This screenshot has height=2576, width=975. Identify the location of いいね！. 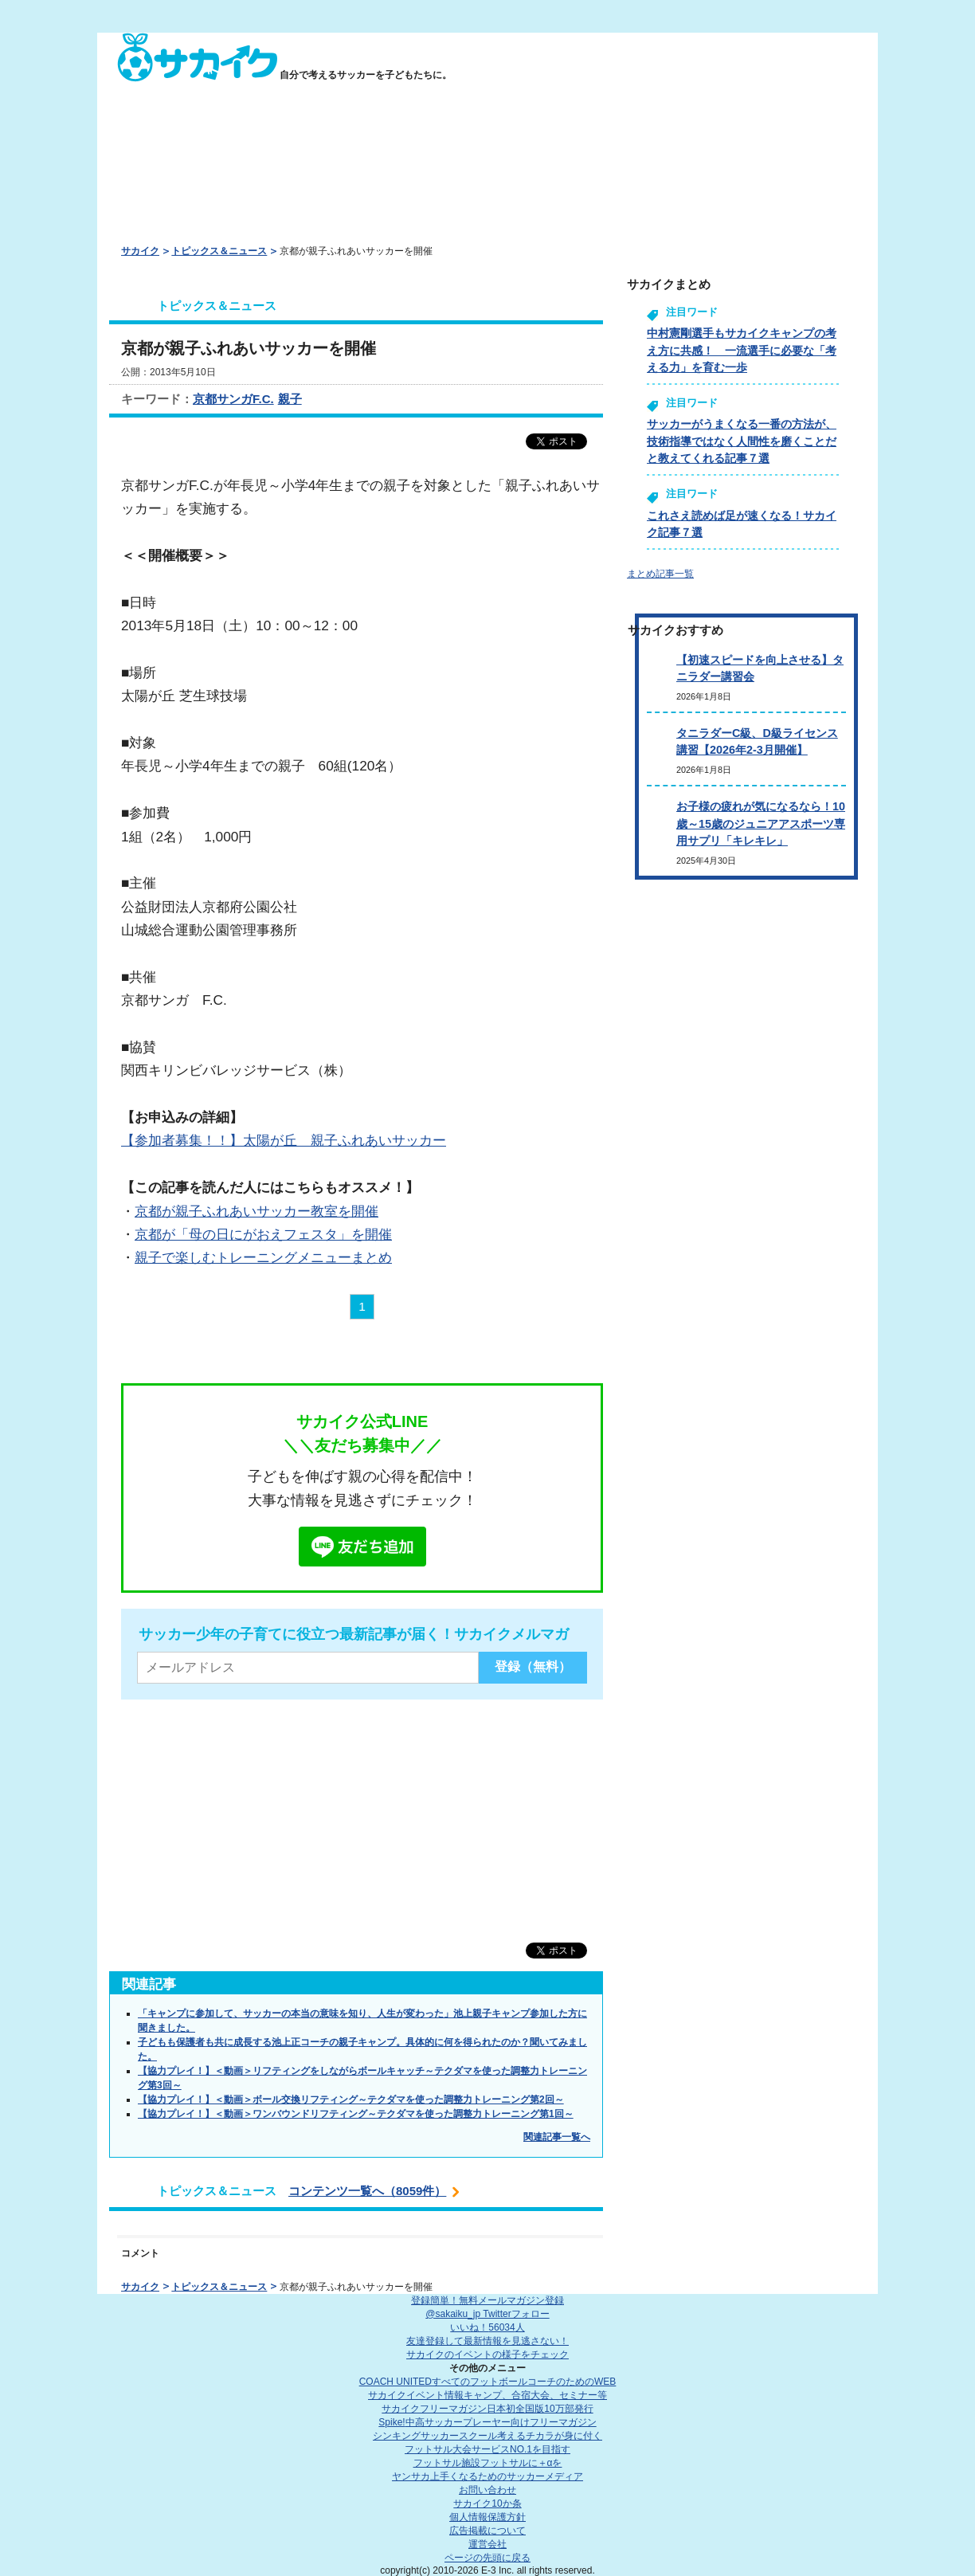
(487, 2327).